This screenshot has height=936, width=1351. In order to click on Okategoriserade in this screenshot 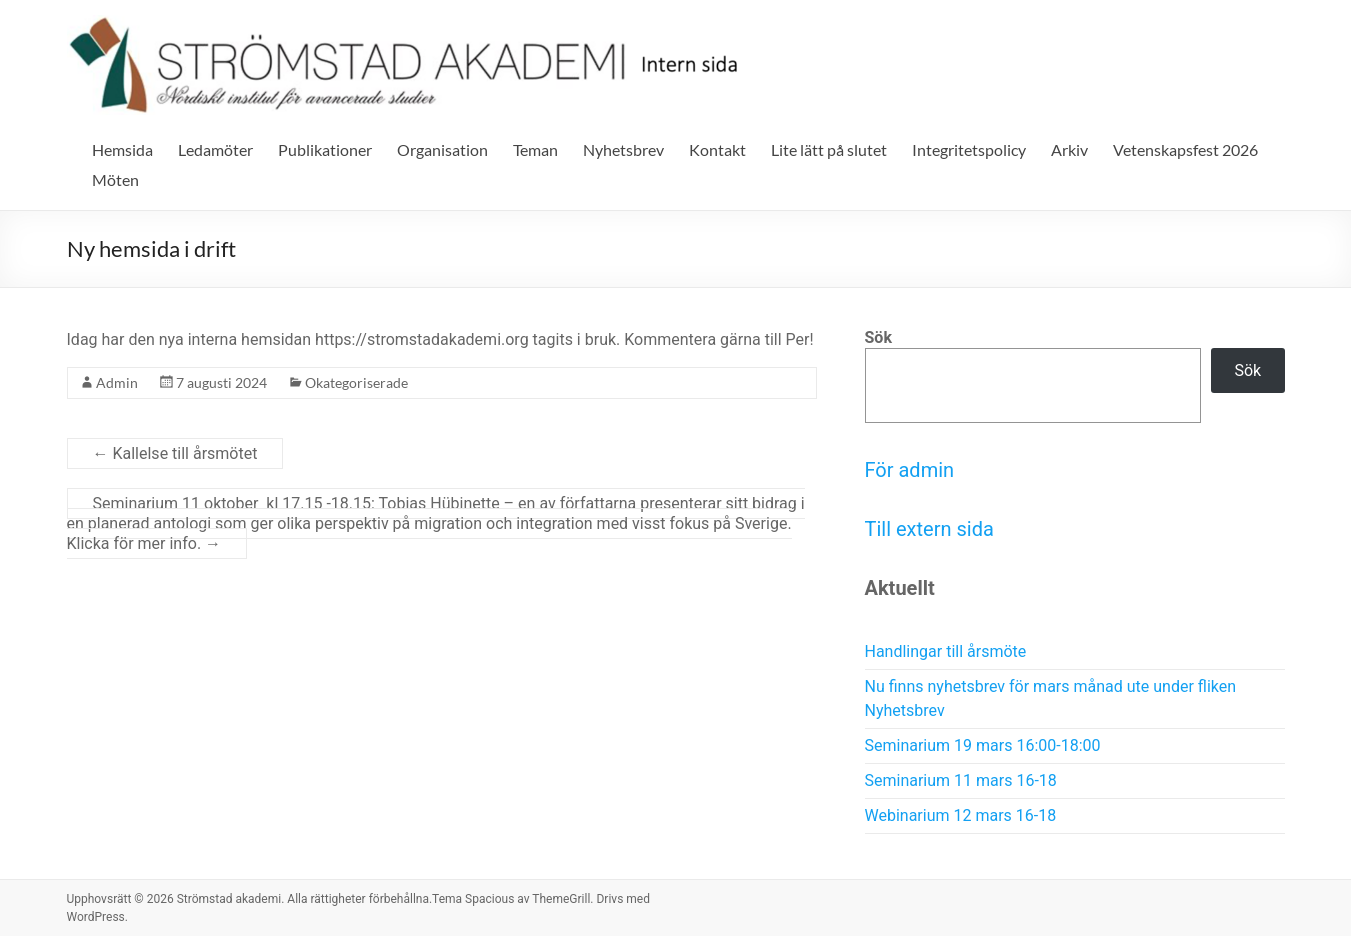, I will do `click(356, 382)`.